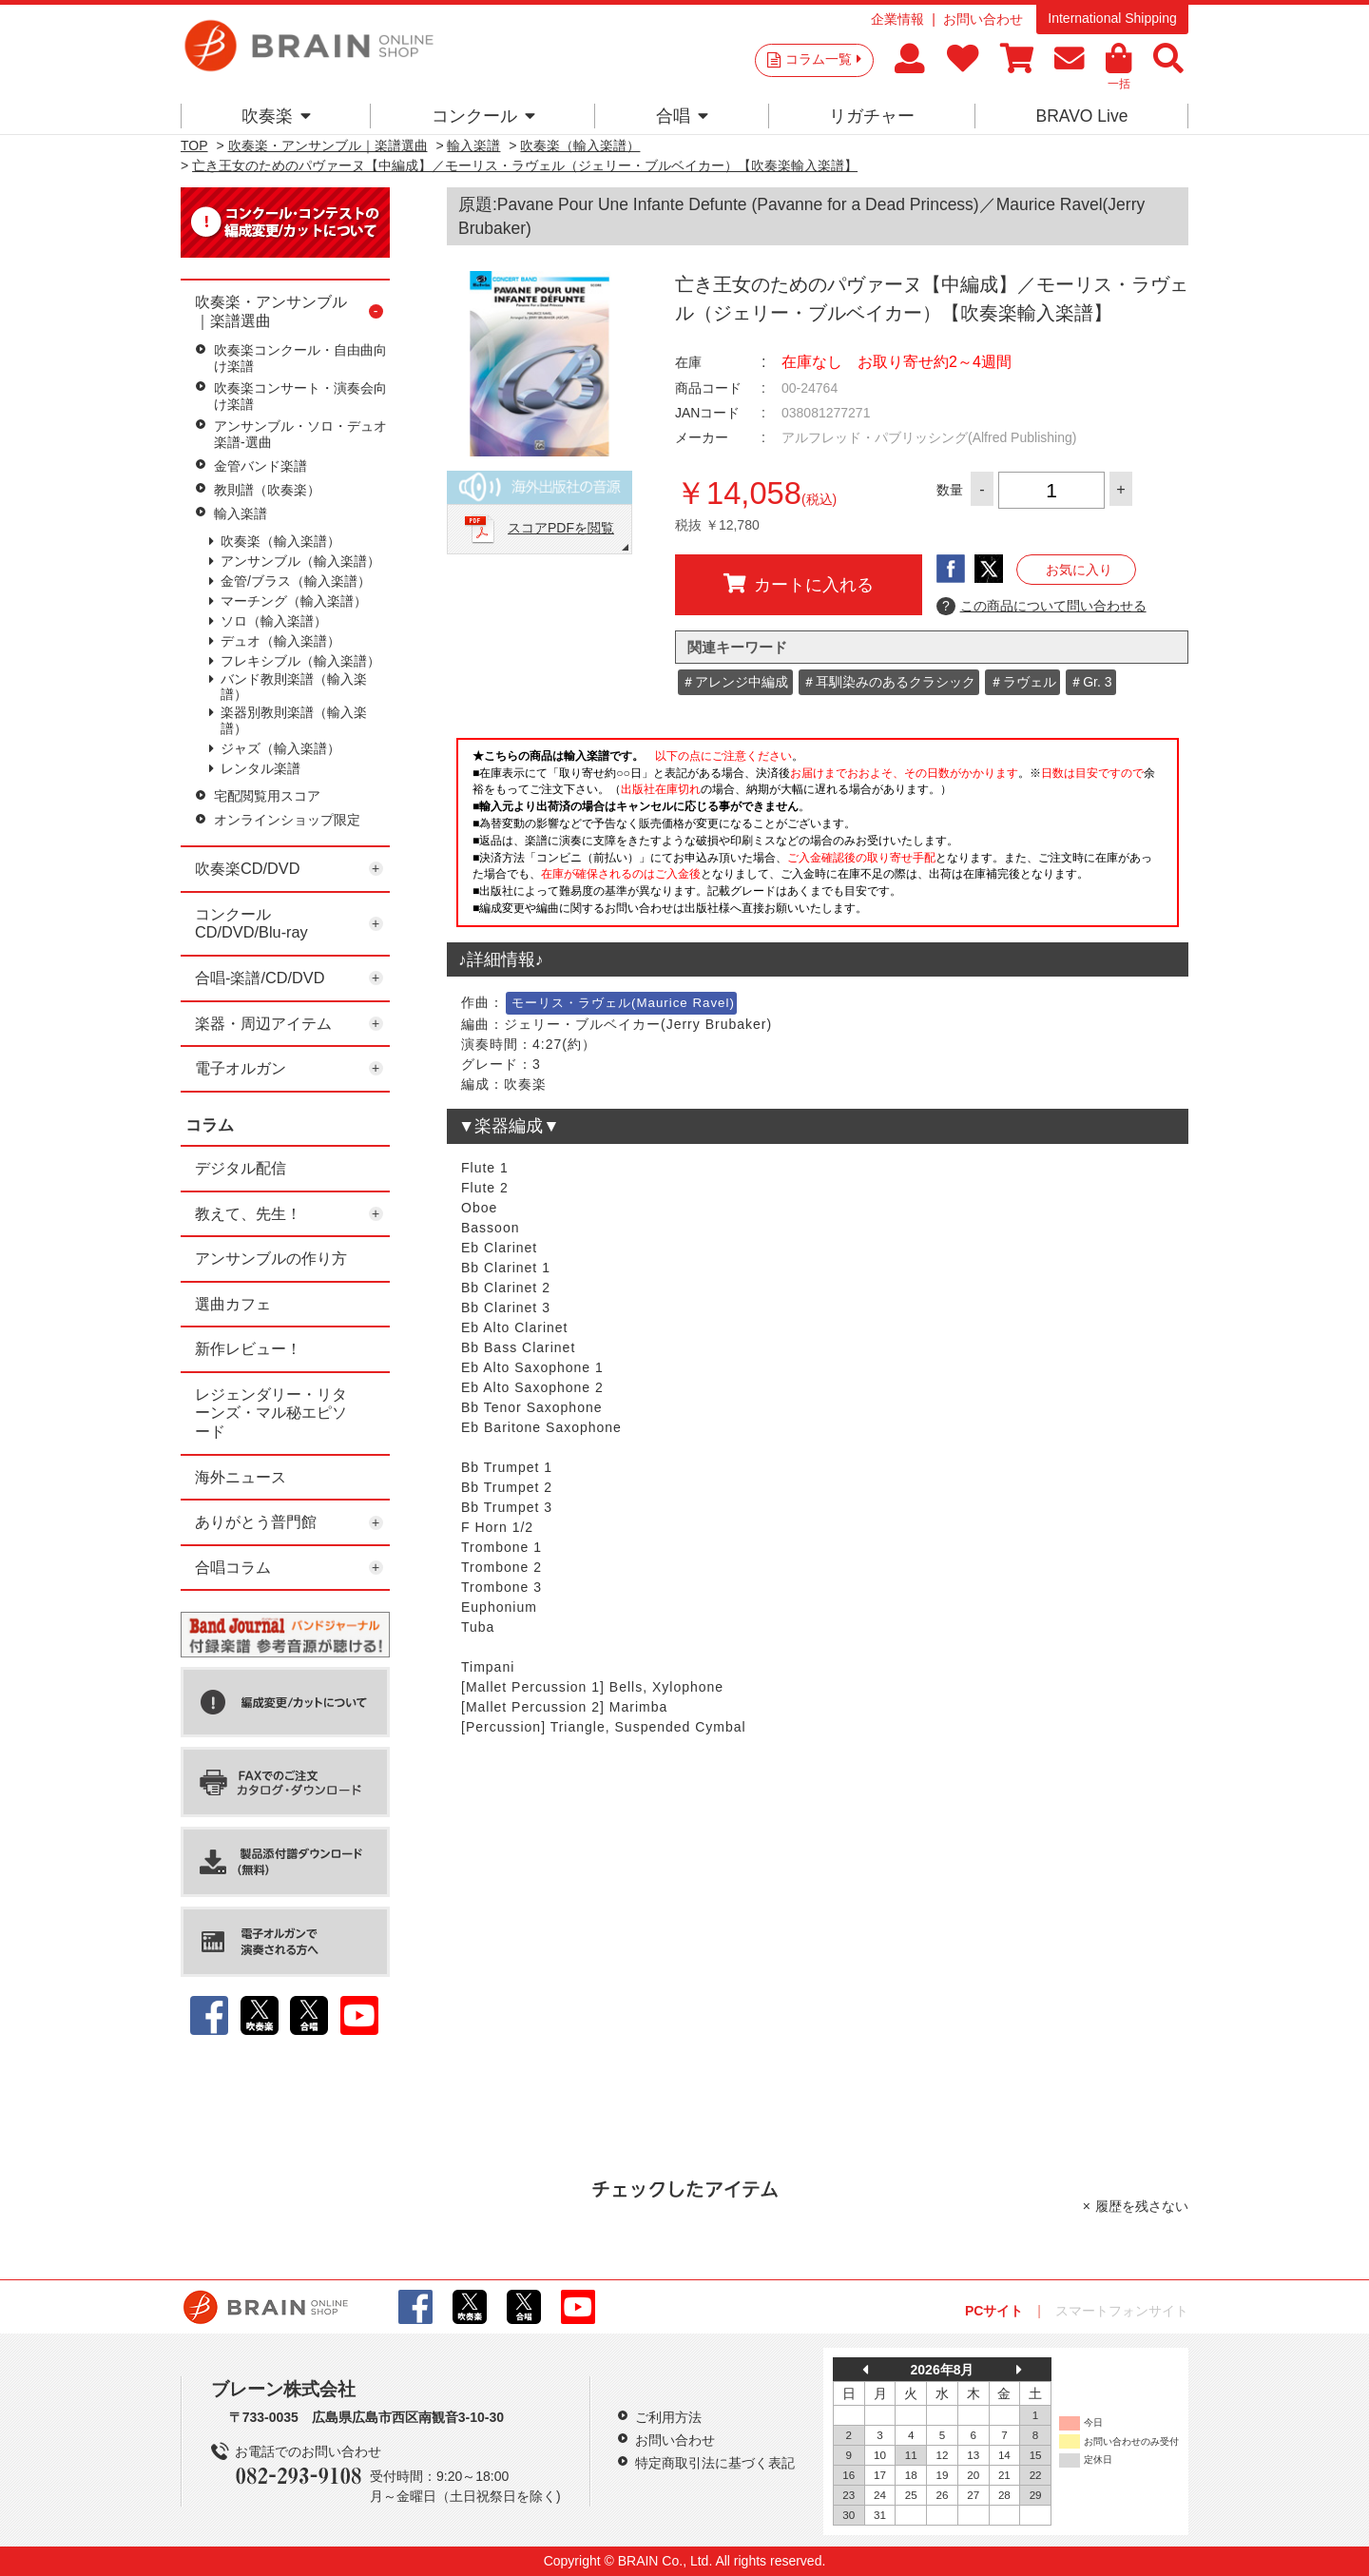  What do you see at coordinates (897, 19) in the screenshot?
I see `企業情報` at bounding box center [897, 19].